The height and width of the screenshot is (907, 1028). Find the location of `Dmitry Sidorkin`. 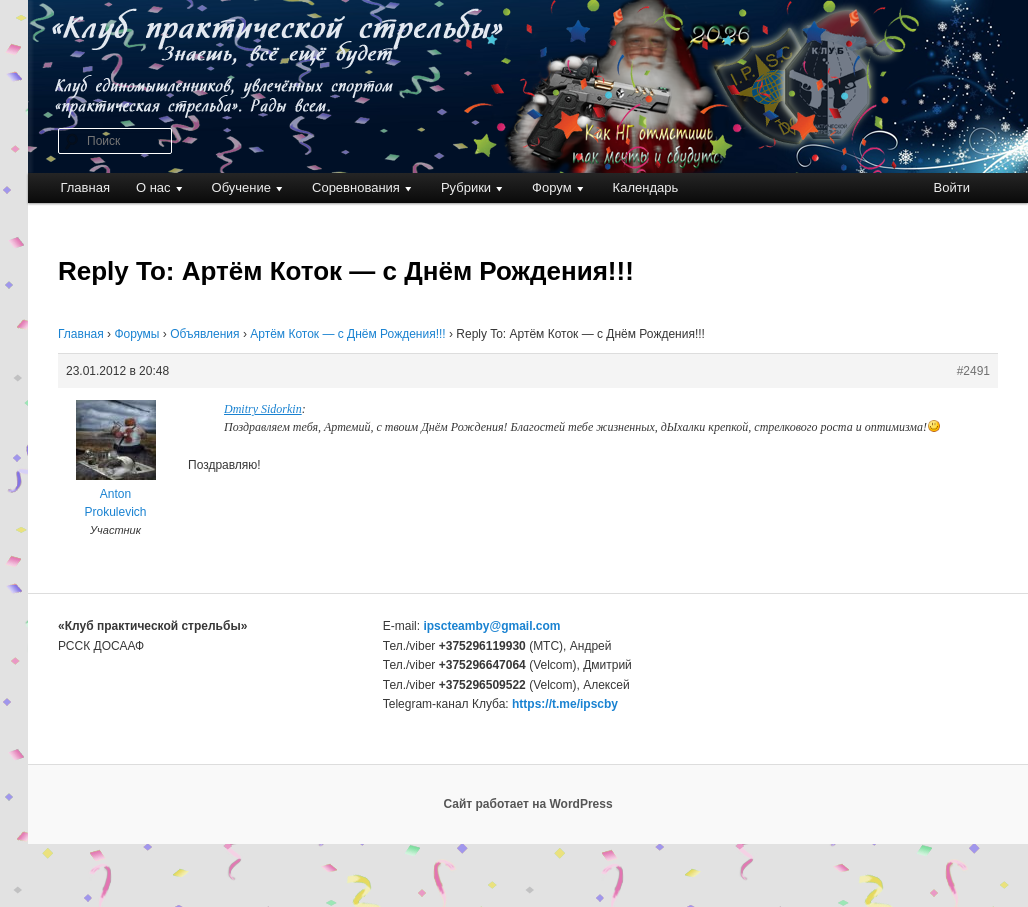

Dmitry Sidorkin is located at coordinates (263, 409).